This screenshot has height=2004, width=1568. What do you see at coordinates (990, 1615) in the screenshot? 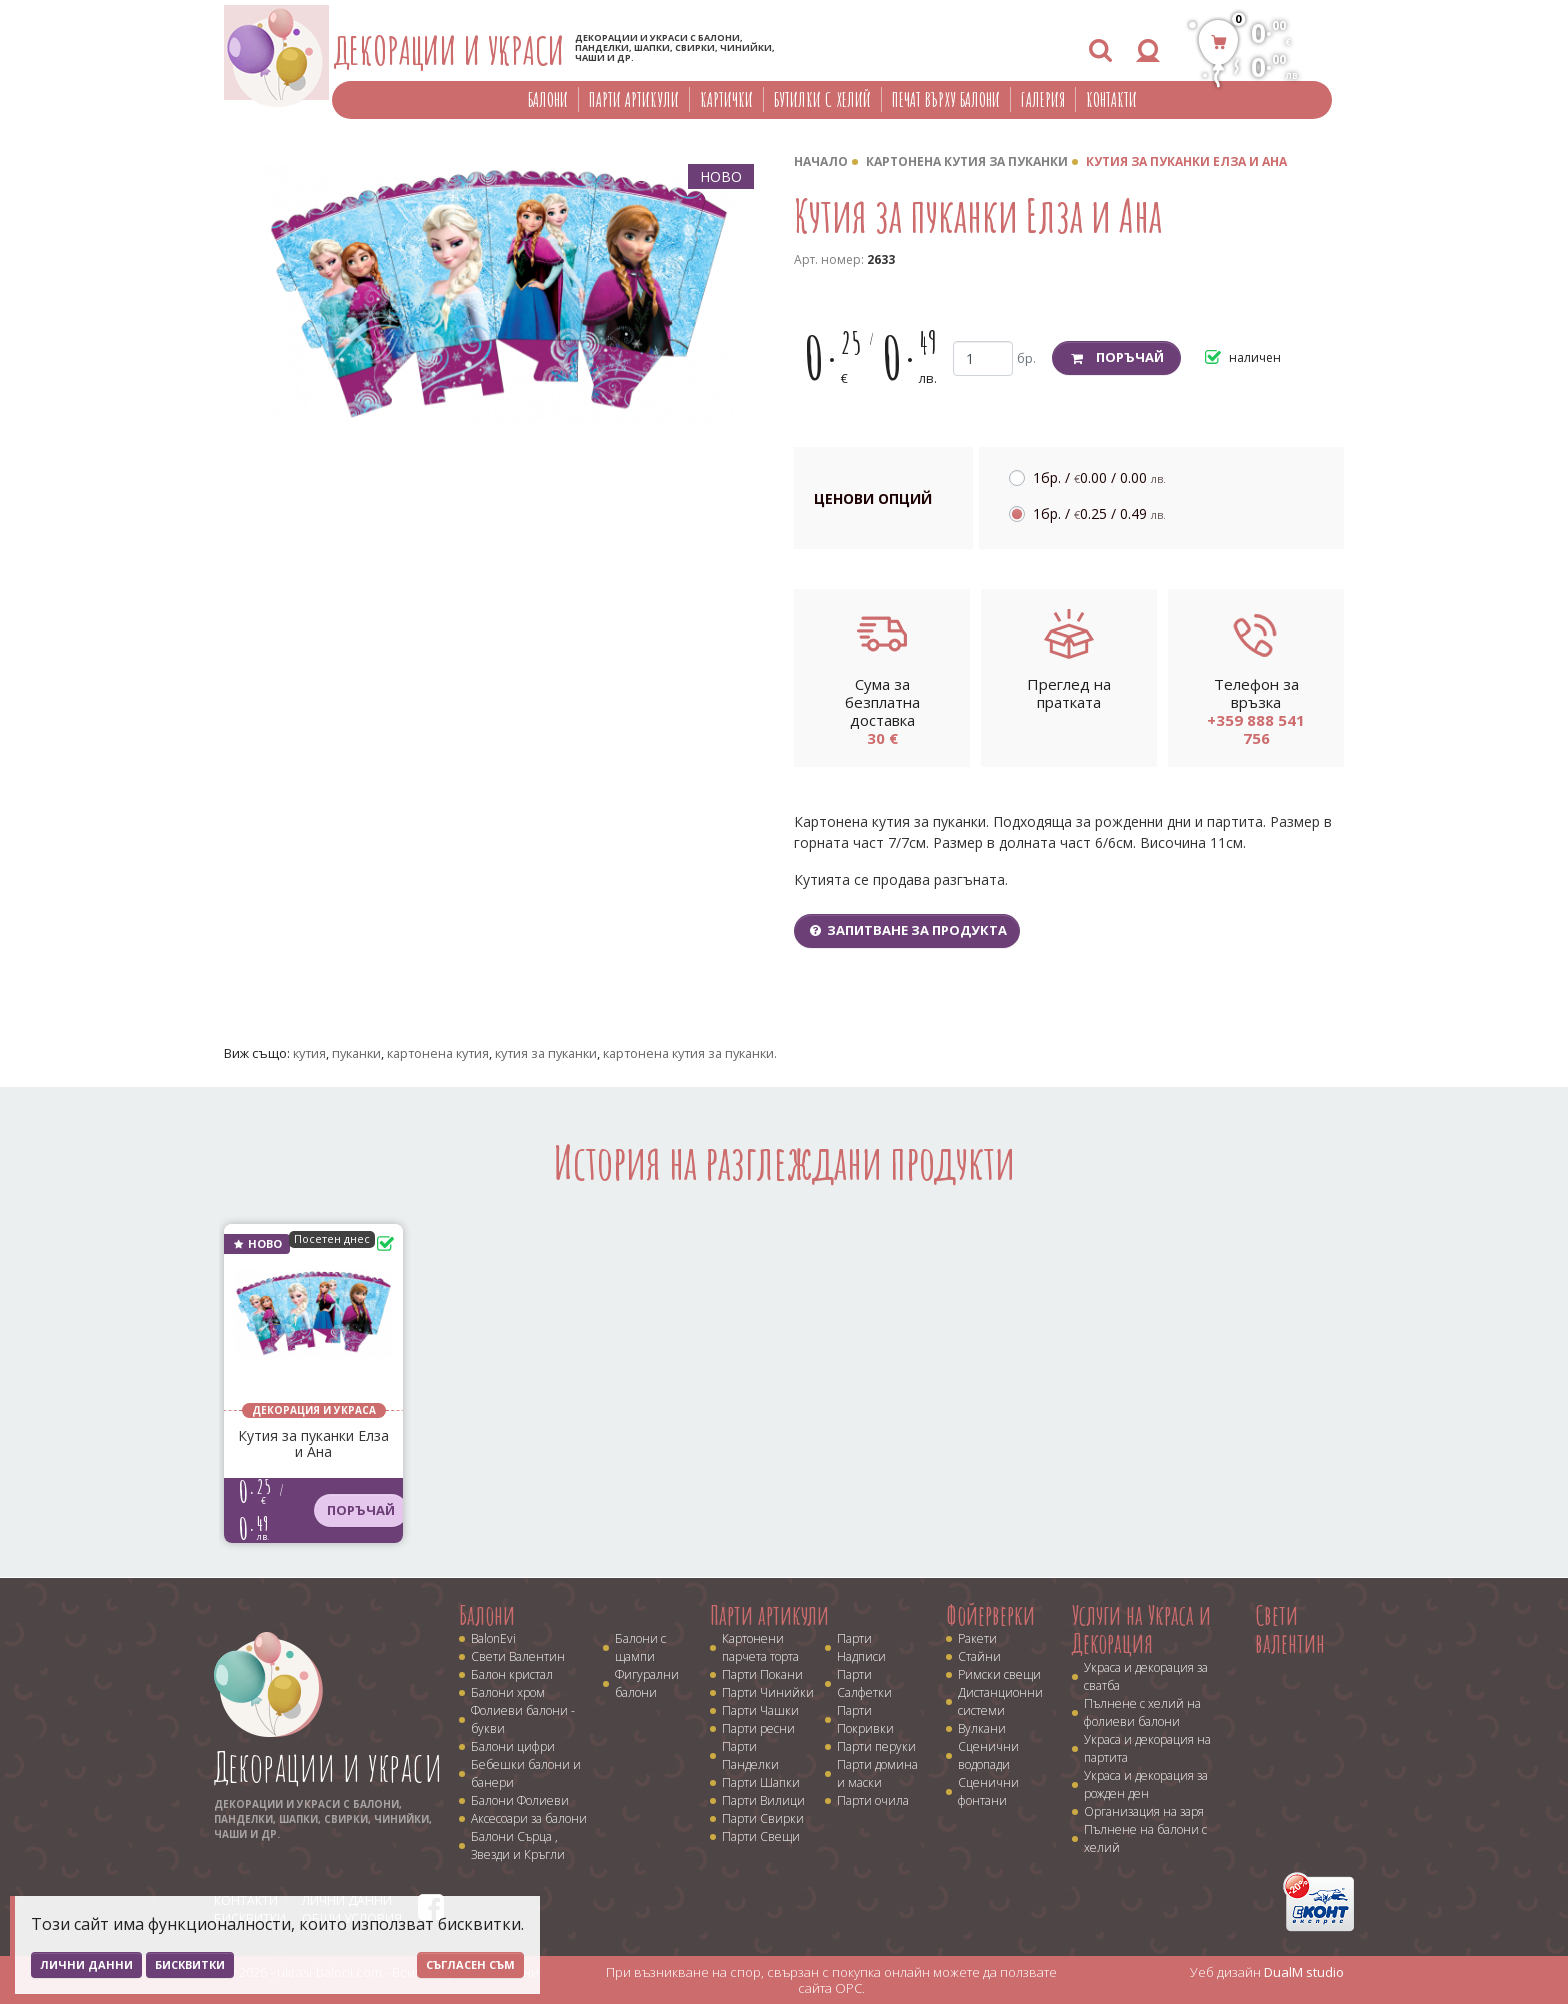
I see `Фойерверки` at bounding box center [990, 1615].